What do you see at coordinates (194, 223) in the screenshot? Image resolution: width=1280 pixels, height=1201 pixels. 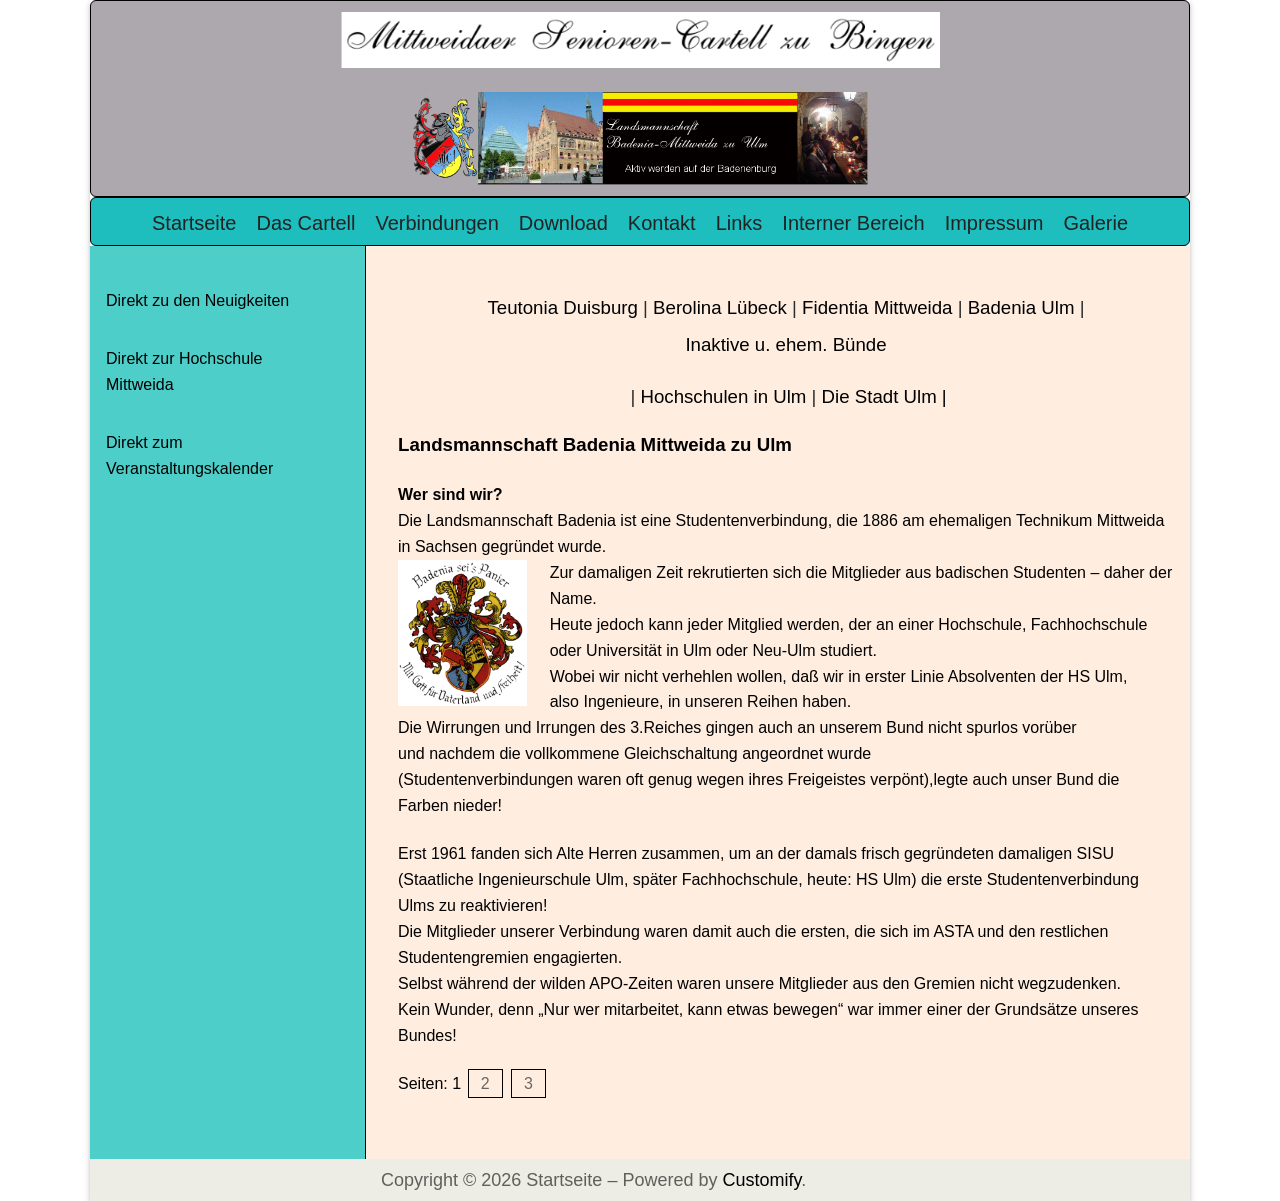 I see `Startseite` at bounding box center [194, 223].